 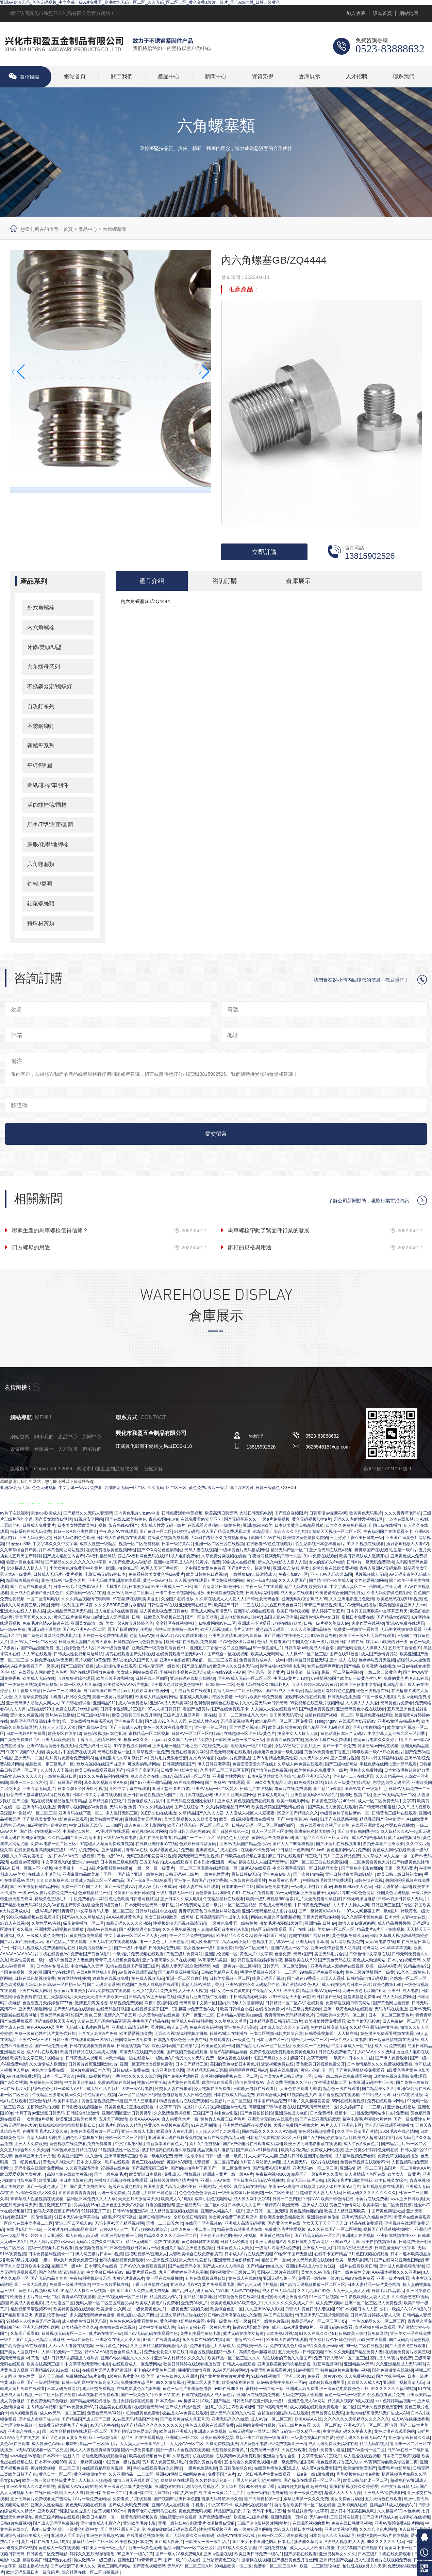 I want to click on 三级片日韩欧亚洲开心激情网, so click(x=305, y=2156).